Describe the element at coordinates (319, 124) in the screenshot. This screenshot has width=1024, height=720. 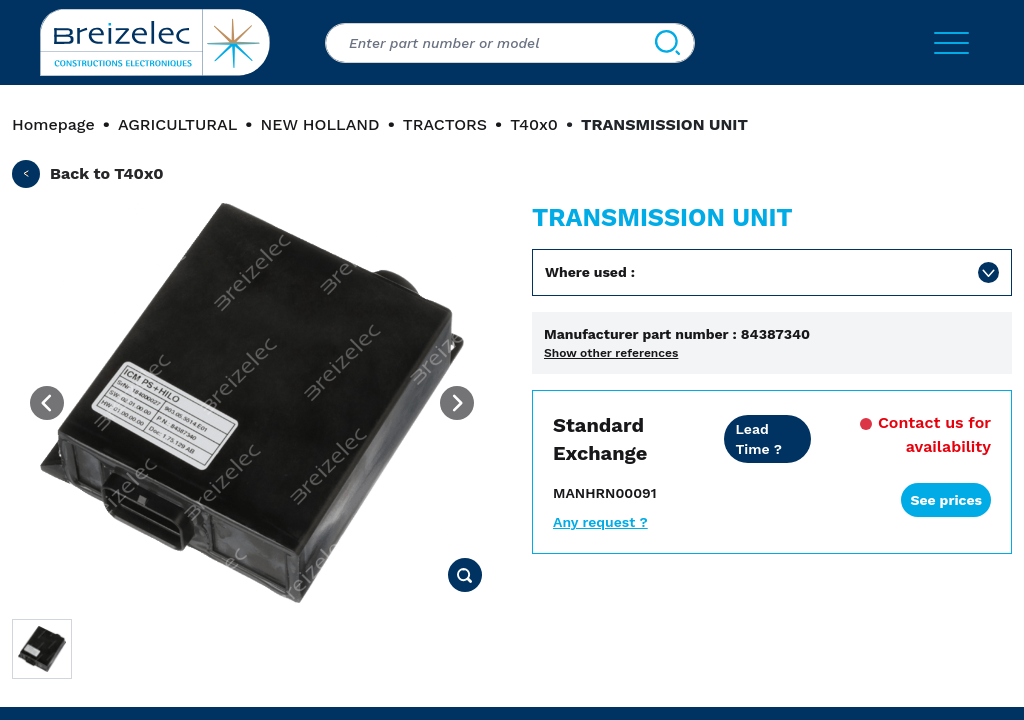
I see `NEW HOLLAND` at that location.